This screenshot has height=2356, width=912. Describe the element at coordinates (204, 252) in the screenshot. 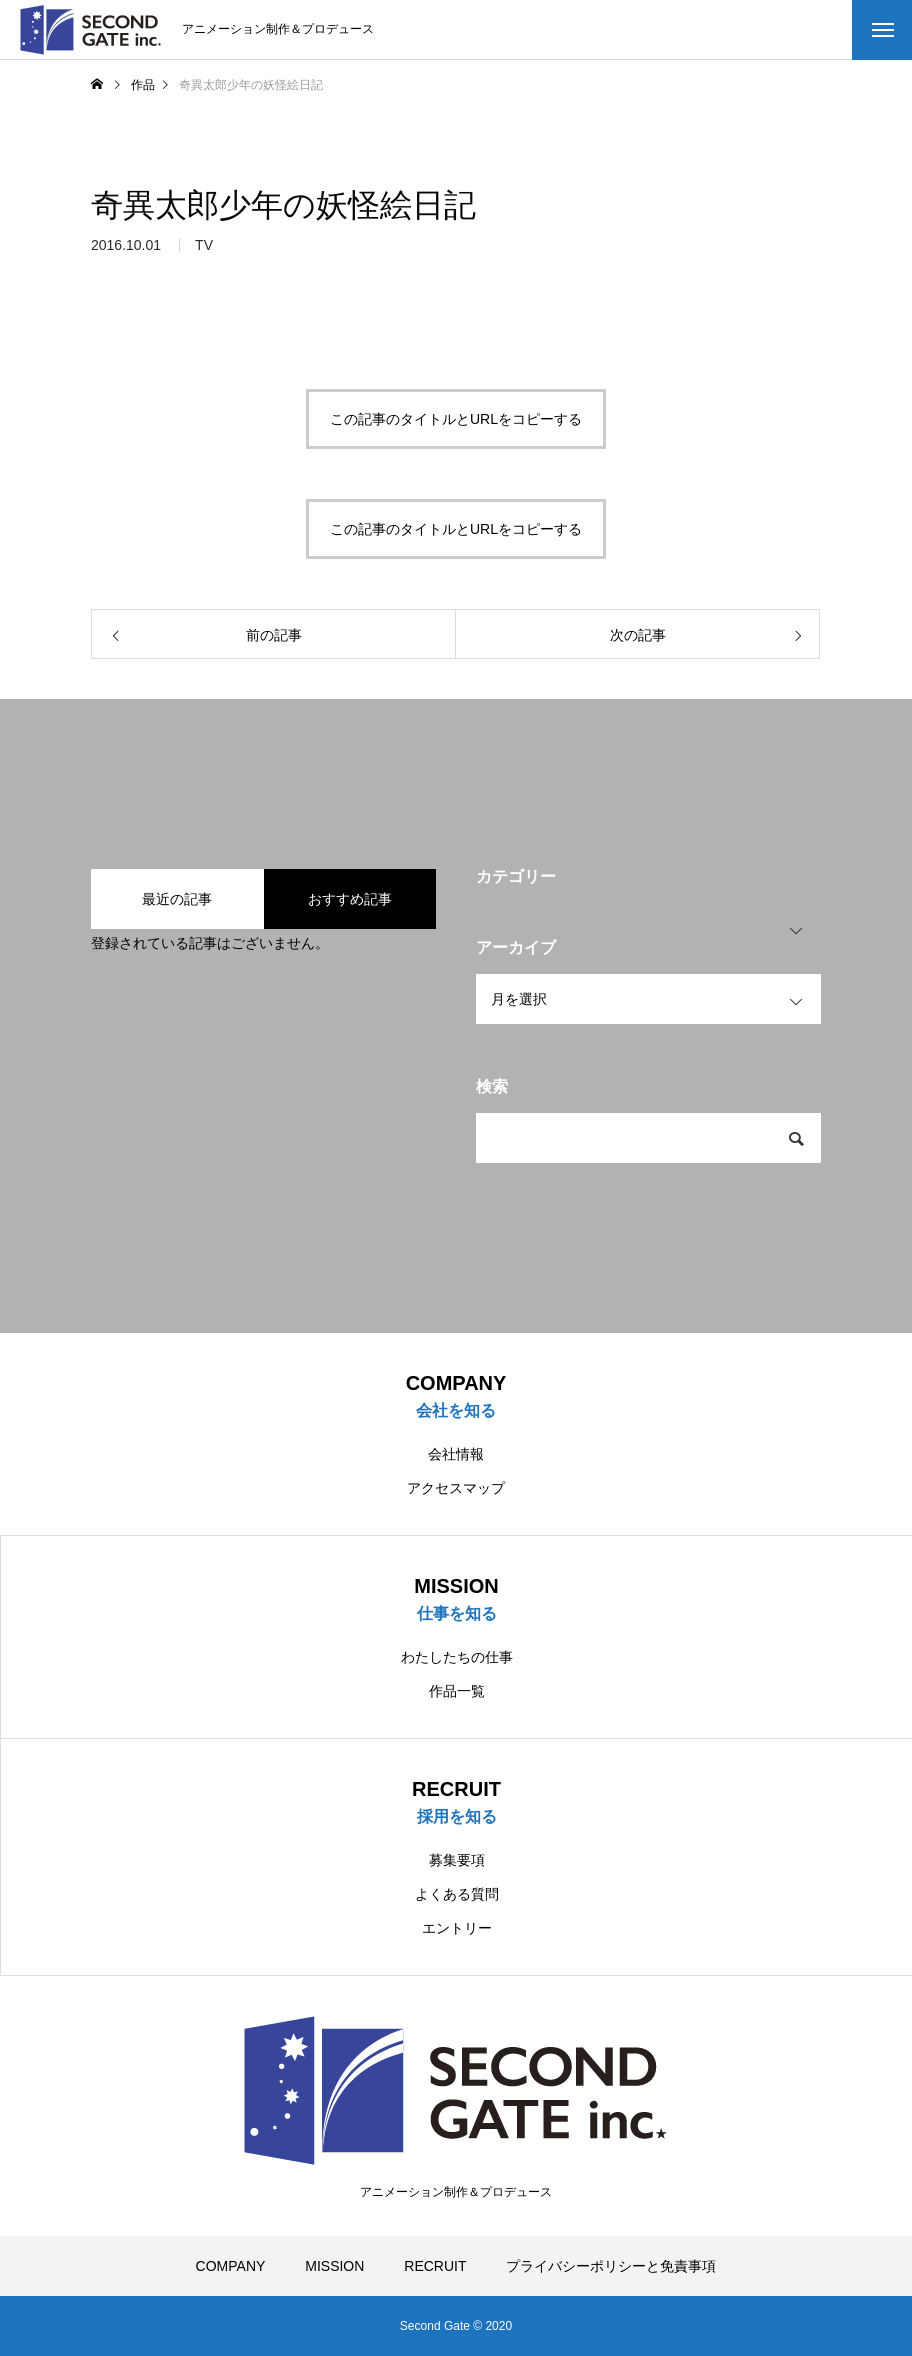

I see `TV` at that location.